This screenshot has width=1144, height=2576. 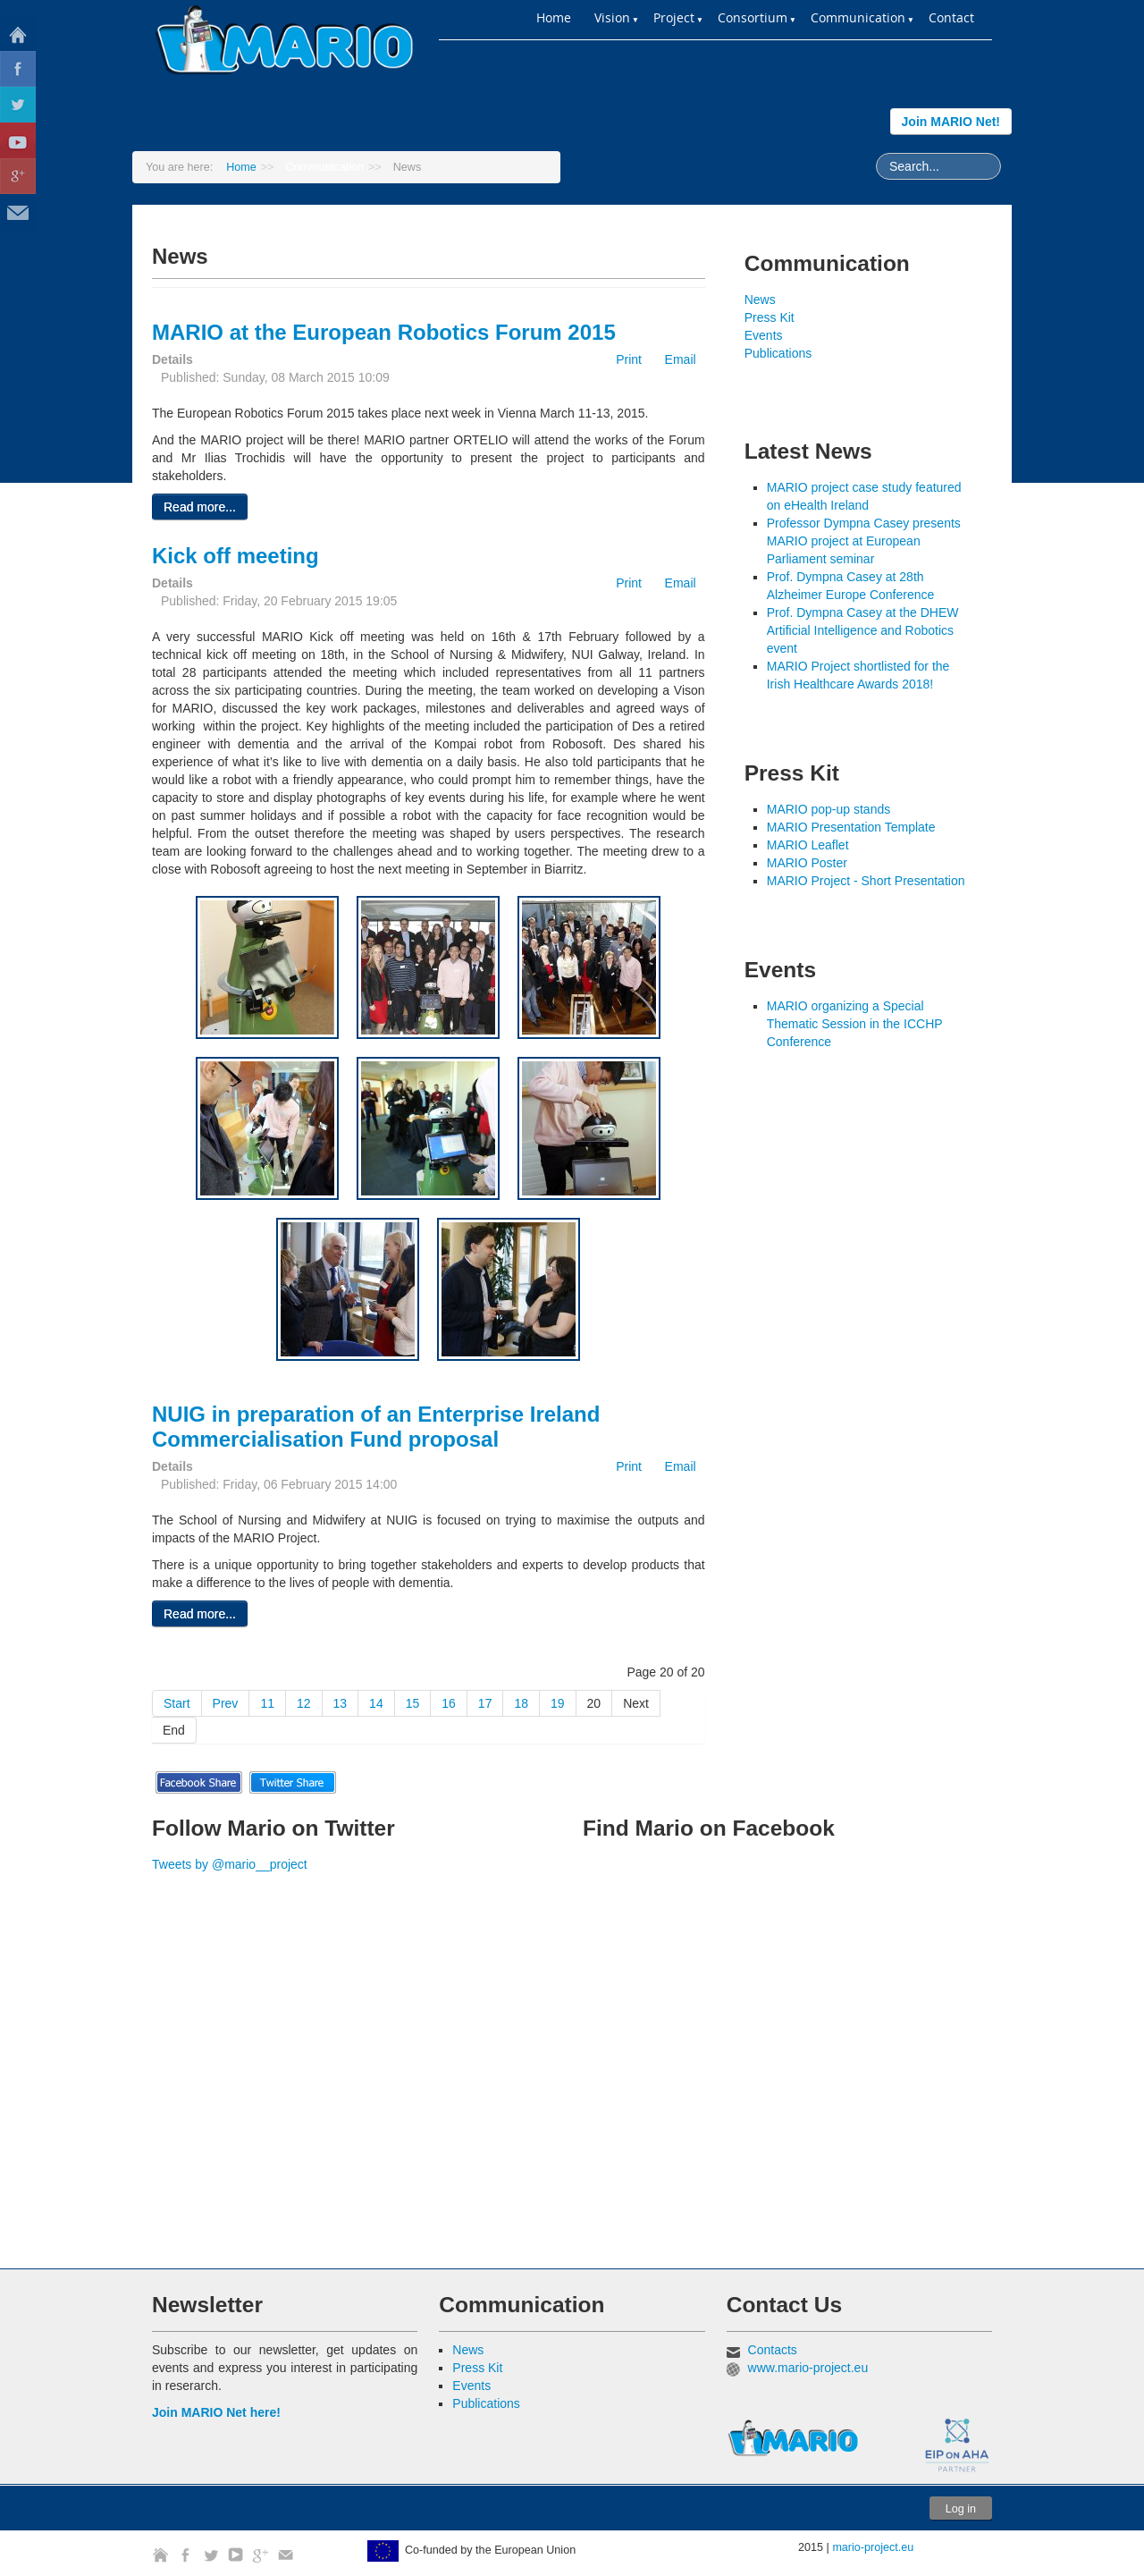 What do you see at coordinates (858, 17) in the screenshot?
I see `Communication` at bounding box center [858, 17].